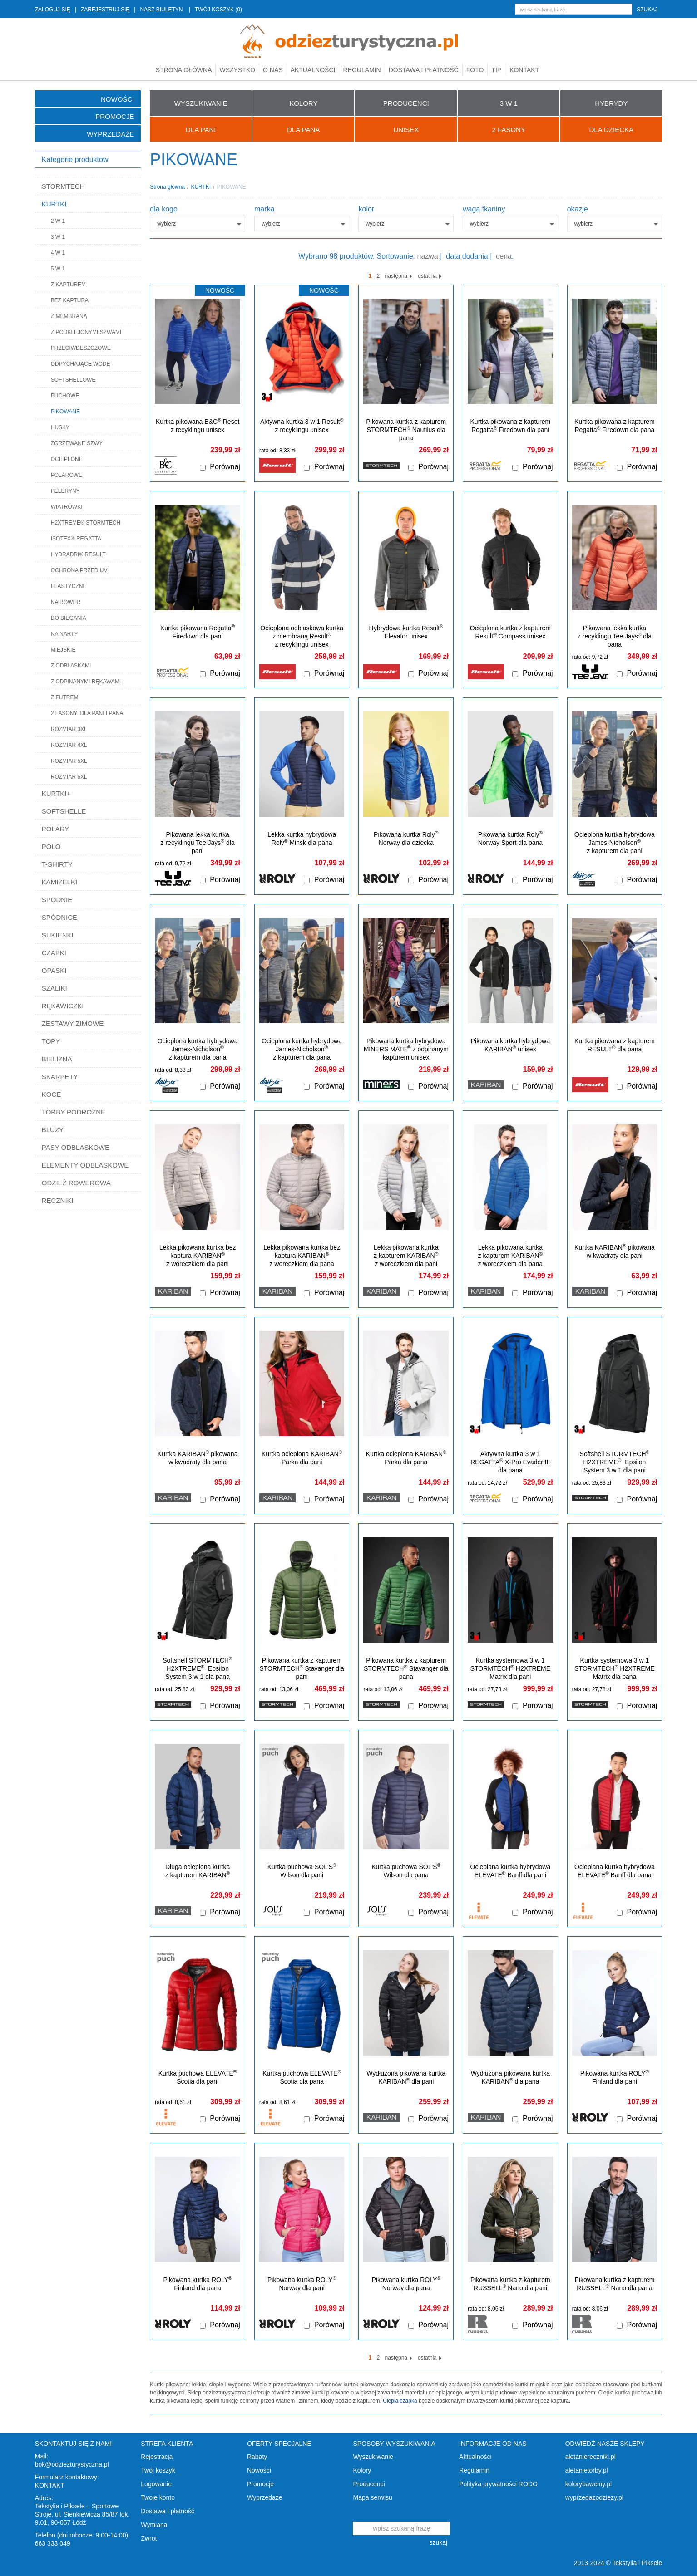 Image resolution: width=697 pixels, height=2576 pixels. What do you see at coordinates (58, 237) in the screenshot?
I see `3 W 1` at bounding box center [58, 237].